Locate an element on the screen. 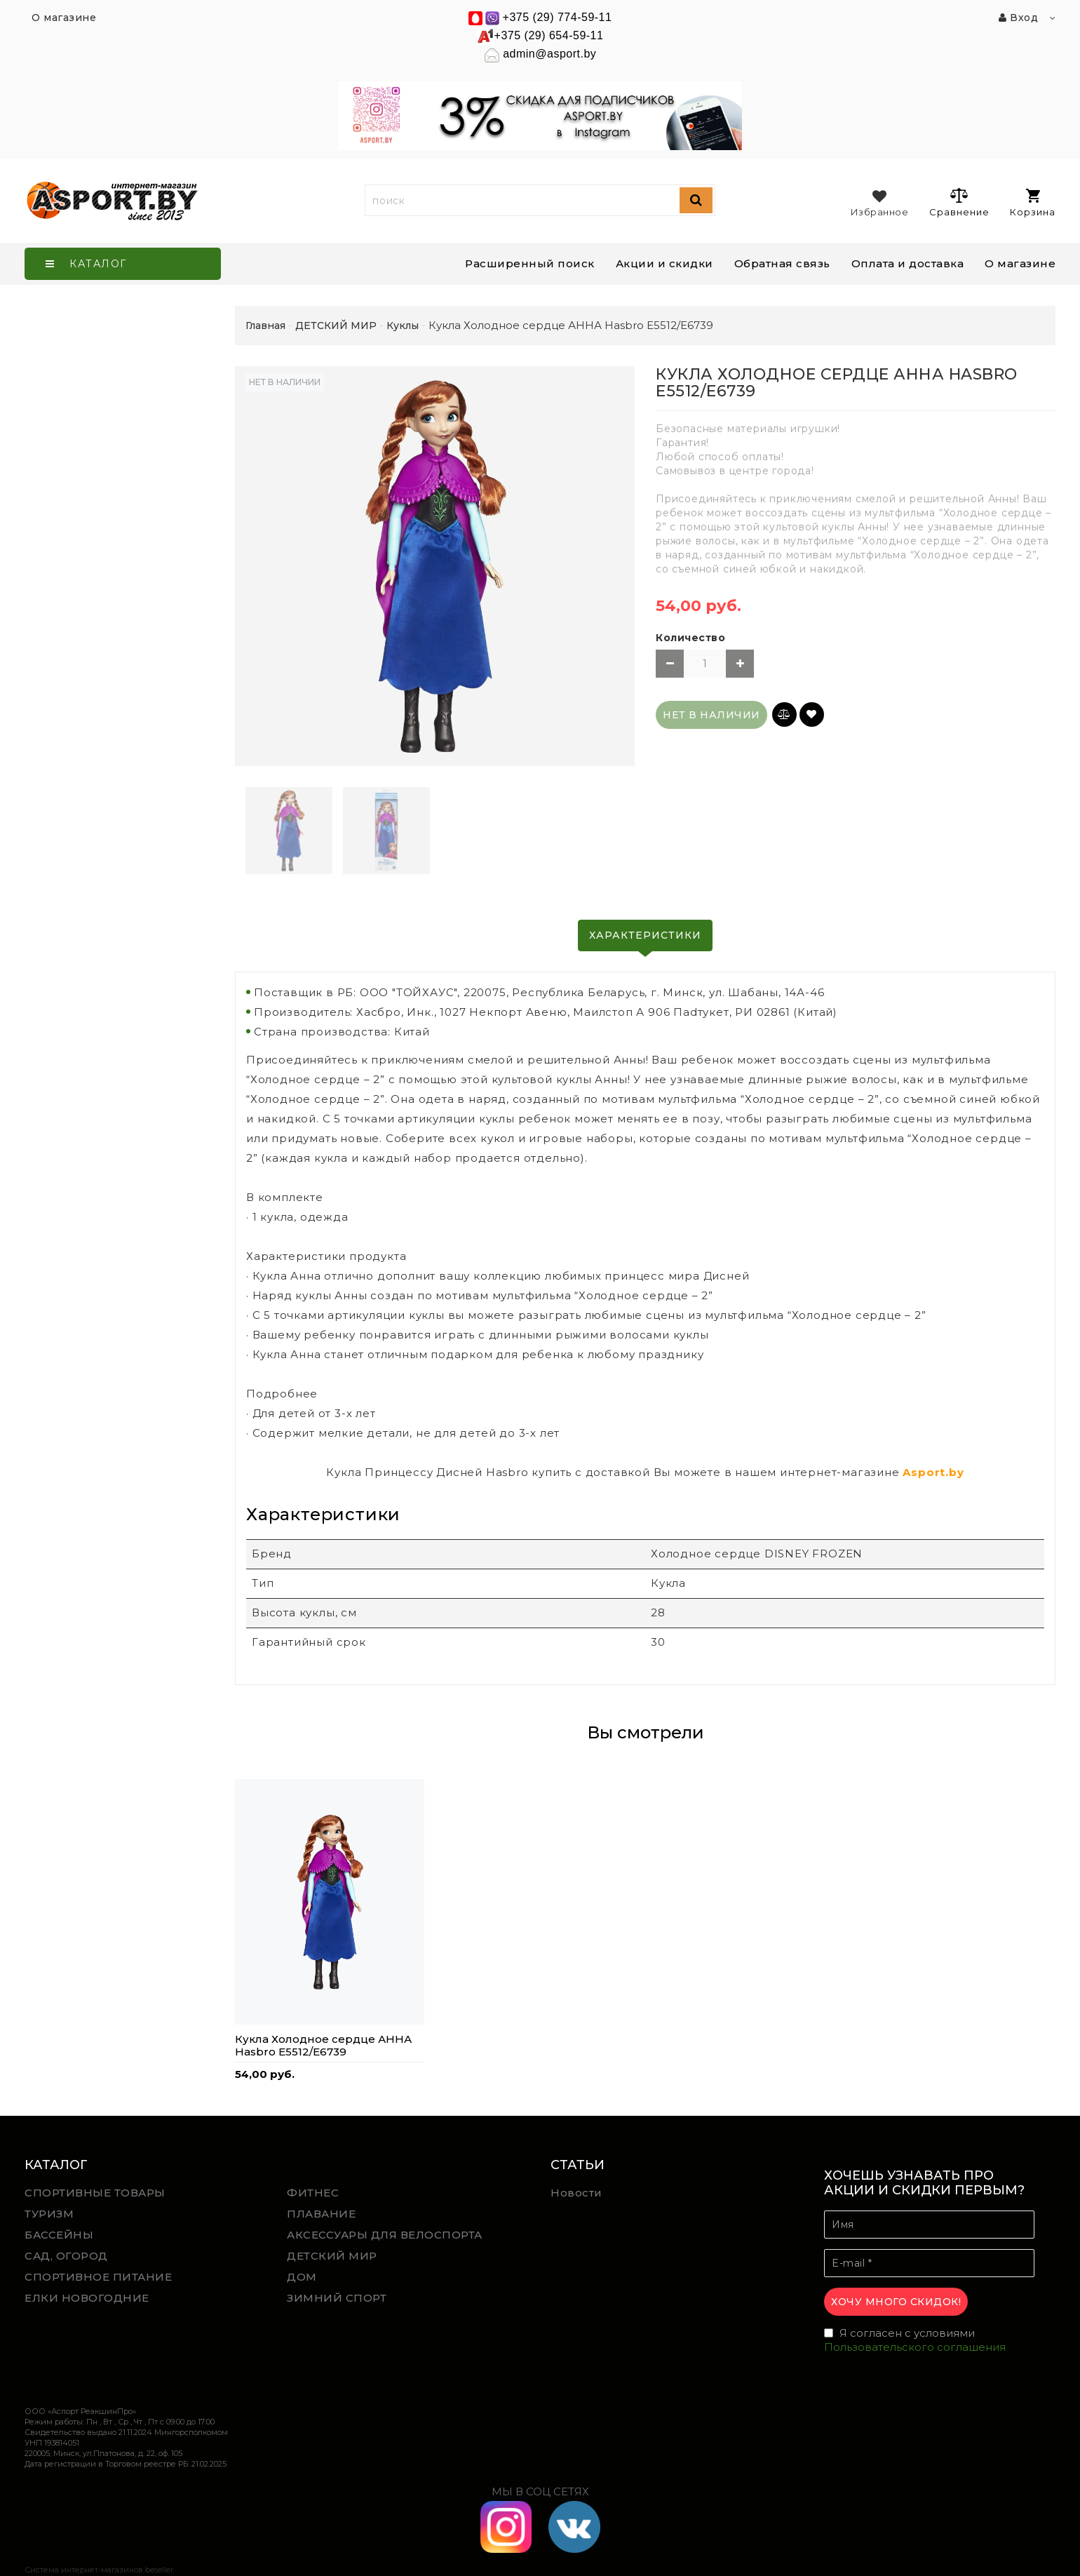 This screenshot has width=1080, height=2576. О магазине is located at coordinates (1020, 263).